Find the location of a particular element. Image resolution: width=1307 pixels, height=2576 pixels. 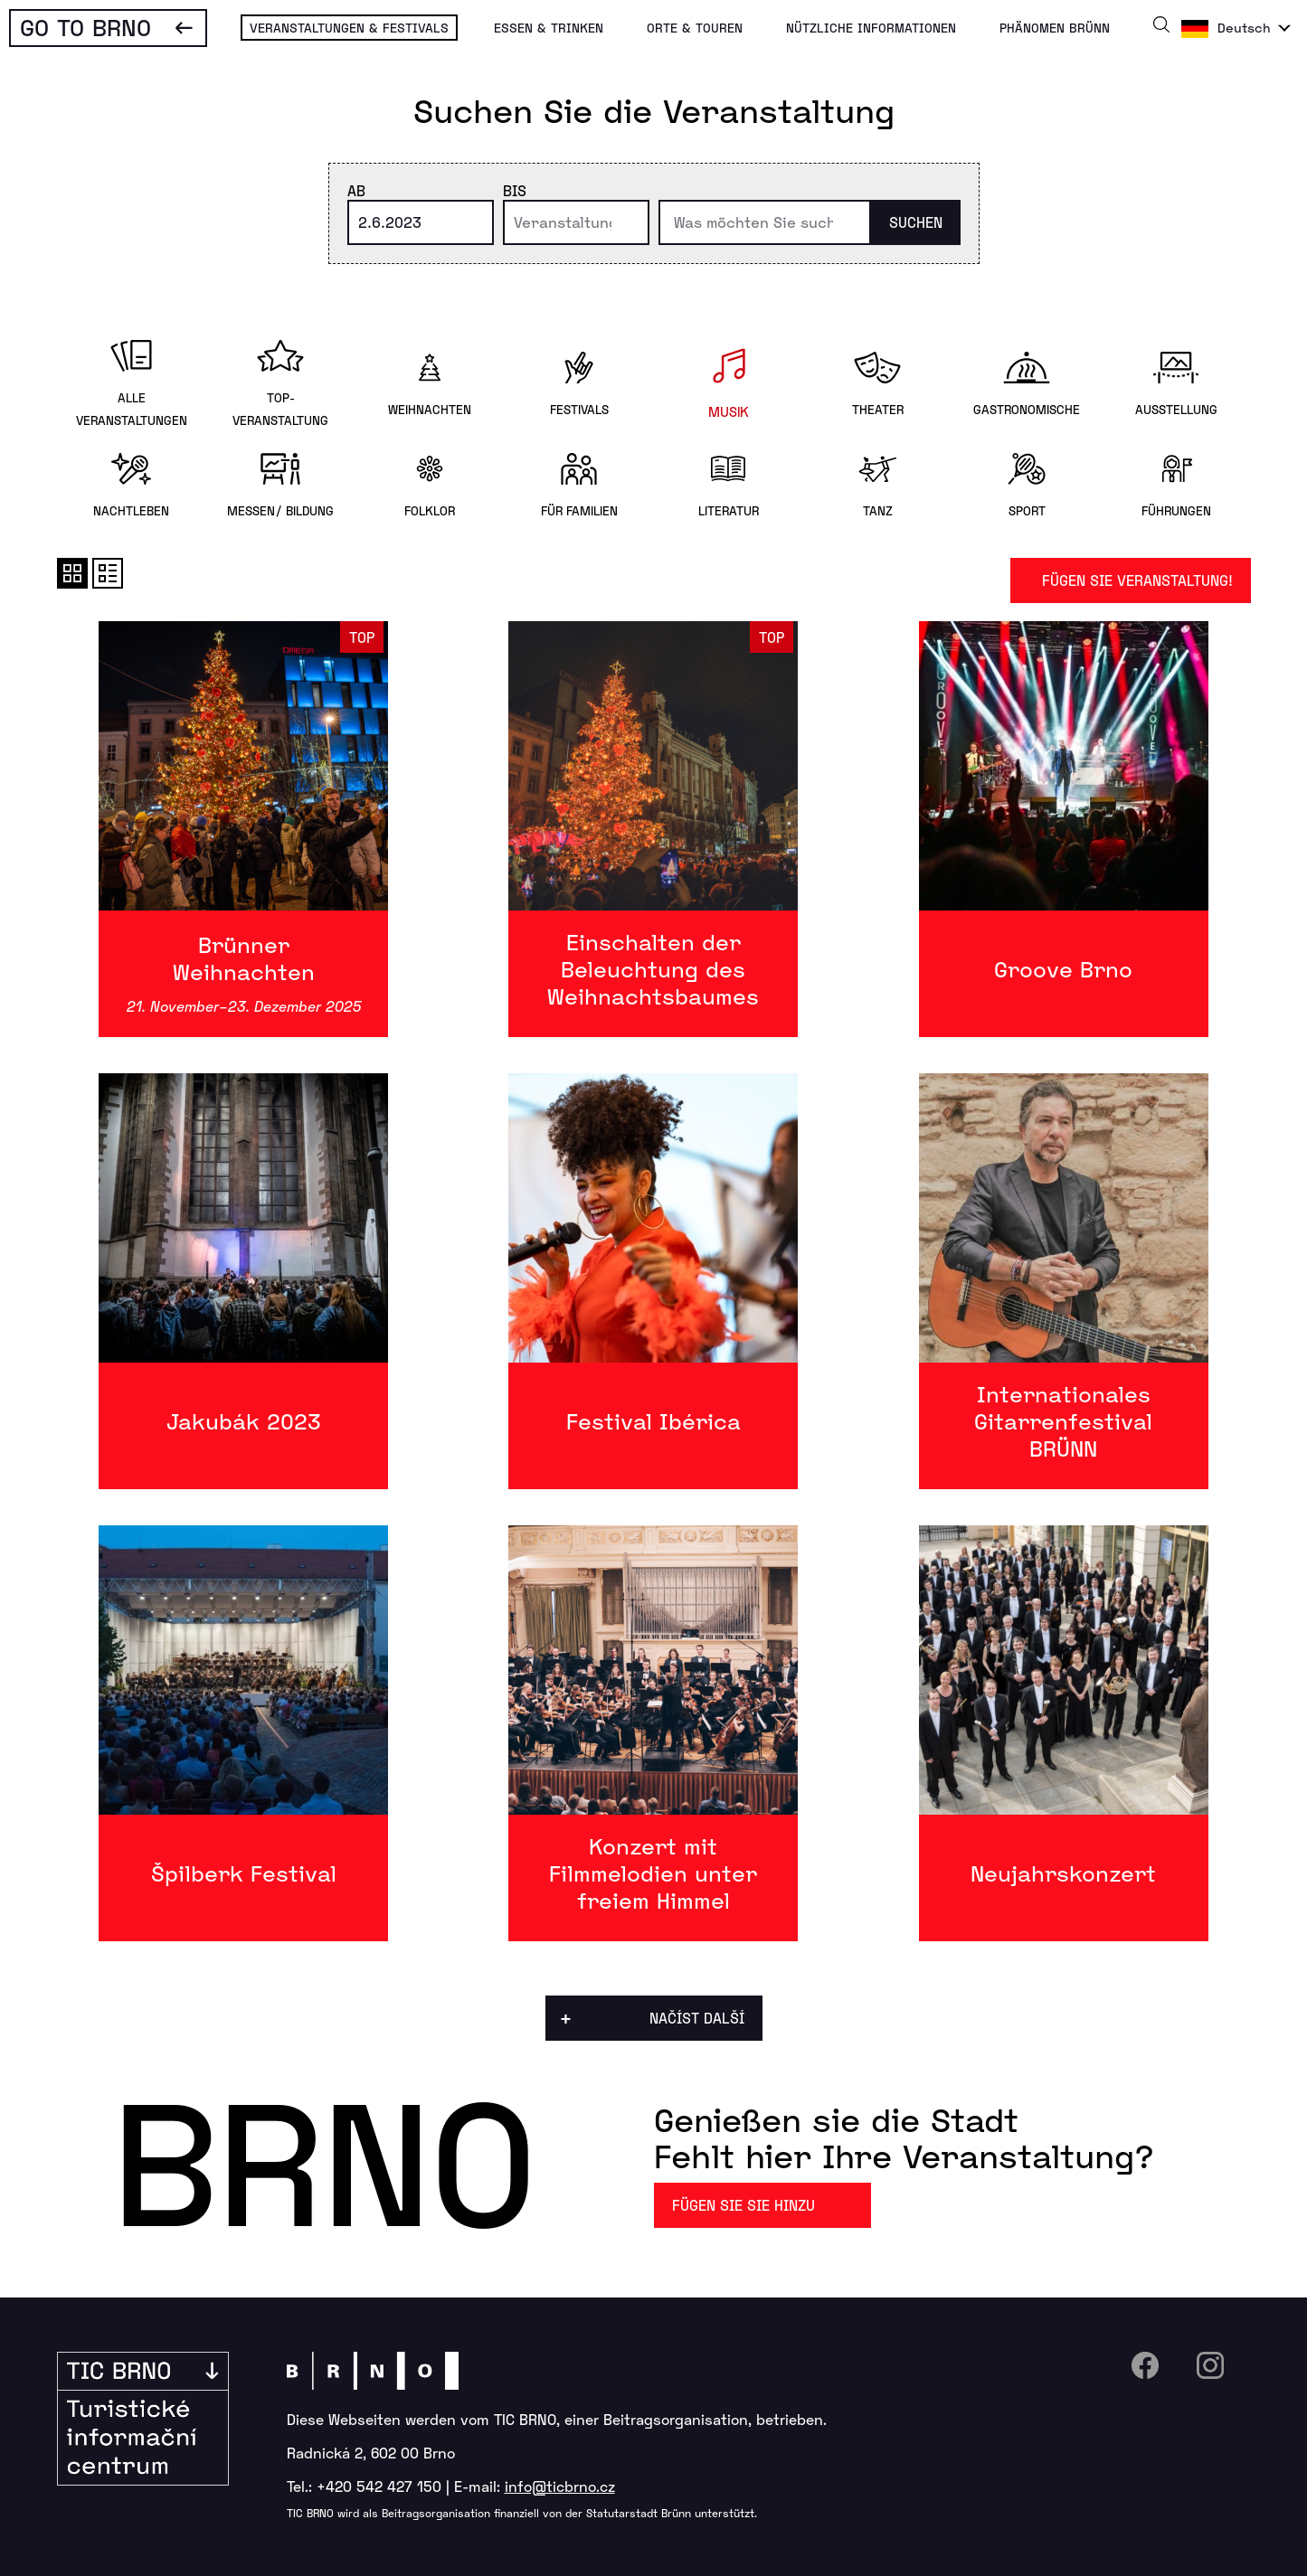

info@ticbrno.cz is located at coordinates (560, 2486).